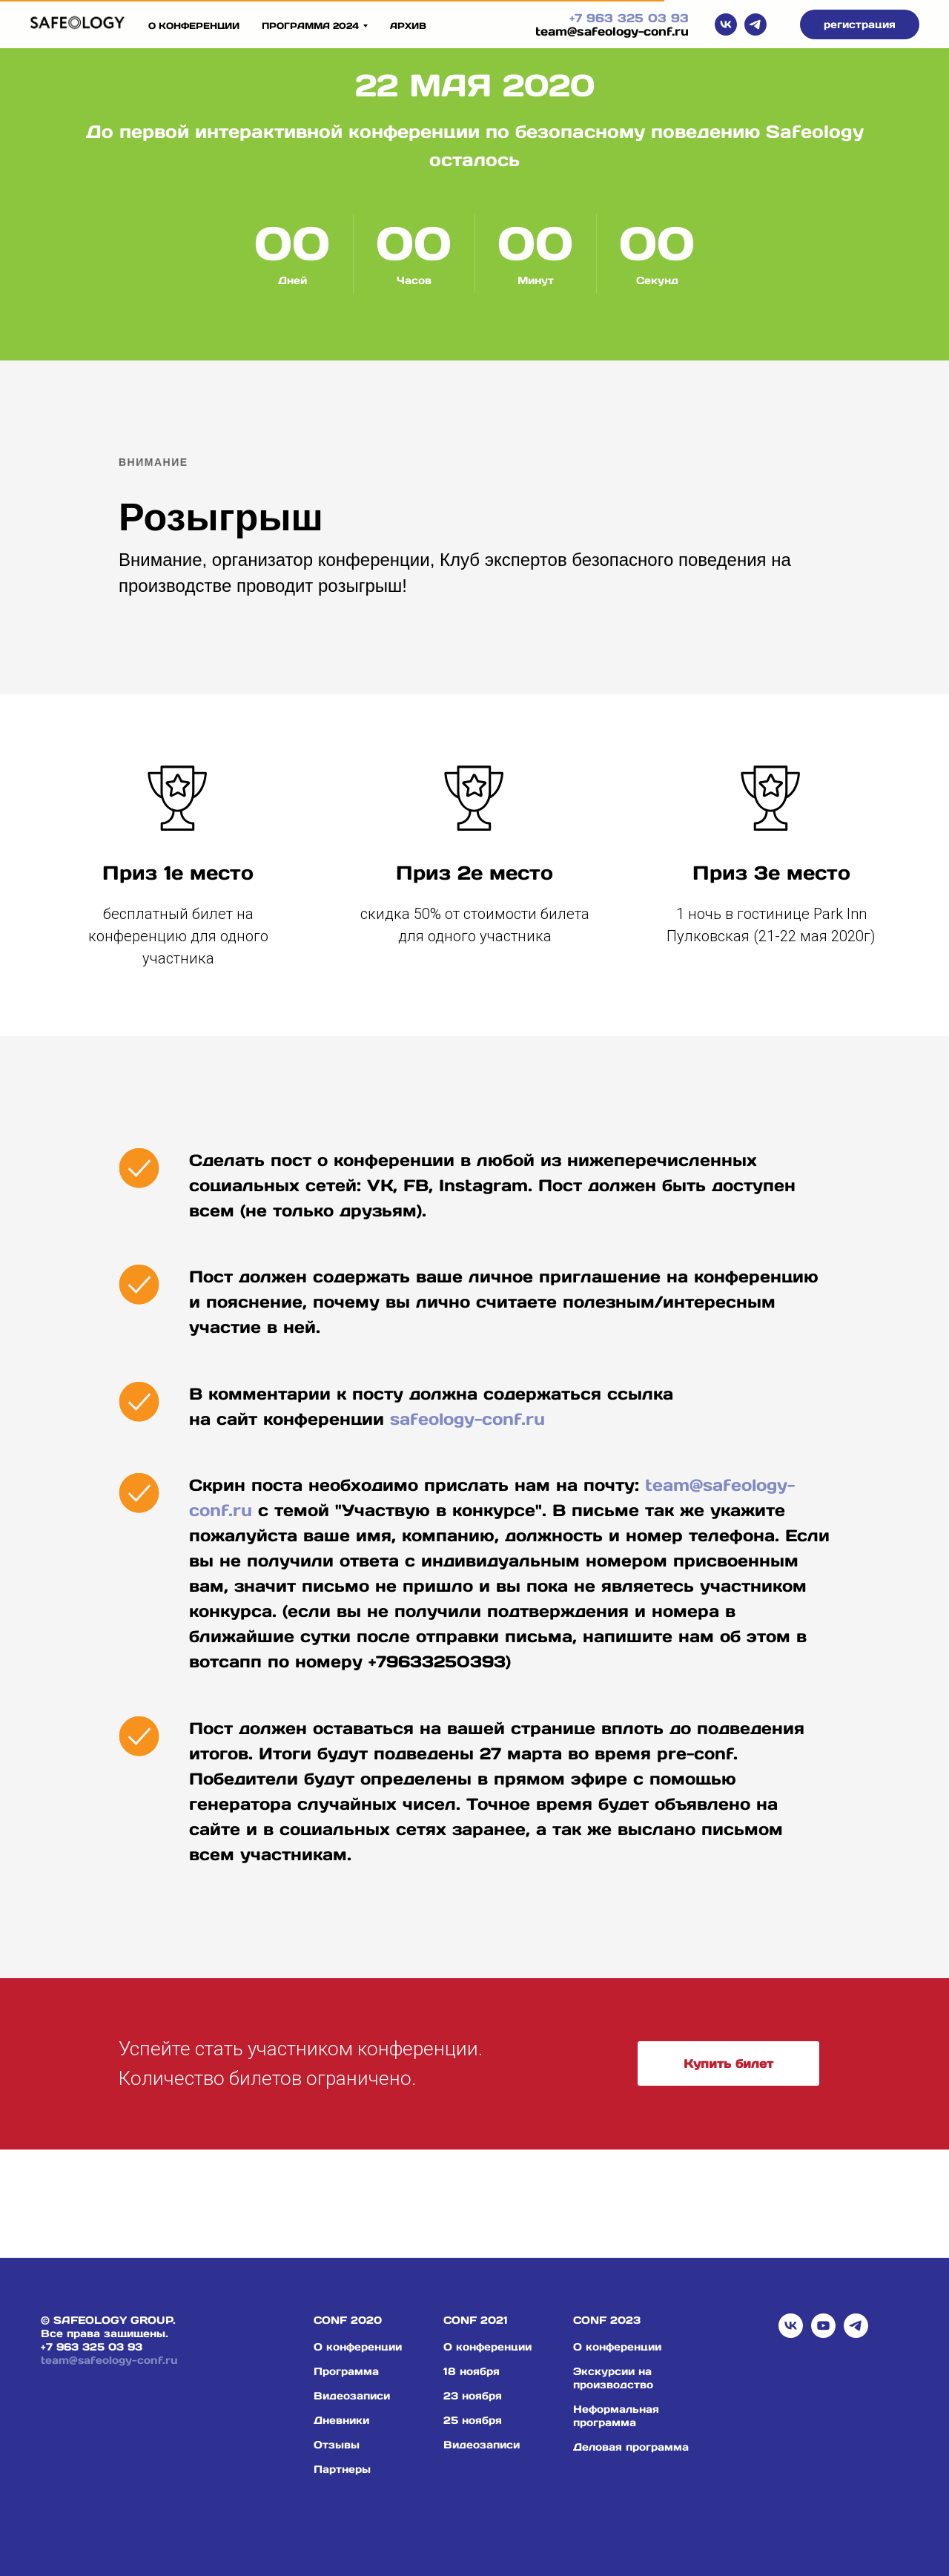  What do you see at coordinates (337, 2444) in the screenshot?
I see `Отзывы` at bounding box center [337, 2444].